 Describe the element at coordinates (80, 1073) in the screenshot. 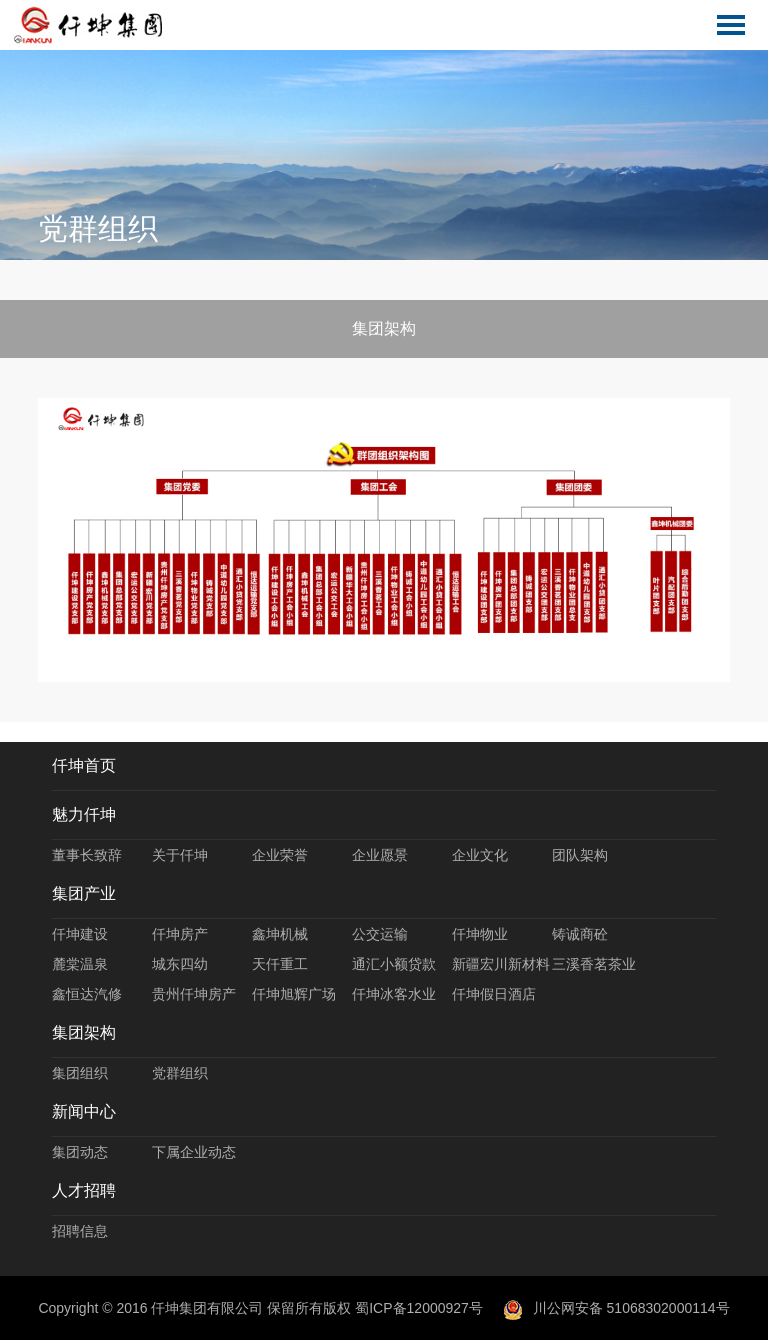

I see `集团组织` at that location.